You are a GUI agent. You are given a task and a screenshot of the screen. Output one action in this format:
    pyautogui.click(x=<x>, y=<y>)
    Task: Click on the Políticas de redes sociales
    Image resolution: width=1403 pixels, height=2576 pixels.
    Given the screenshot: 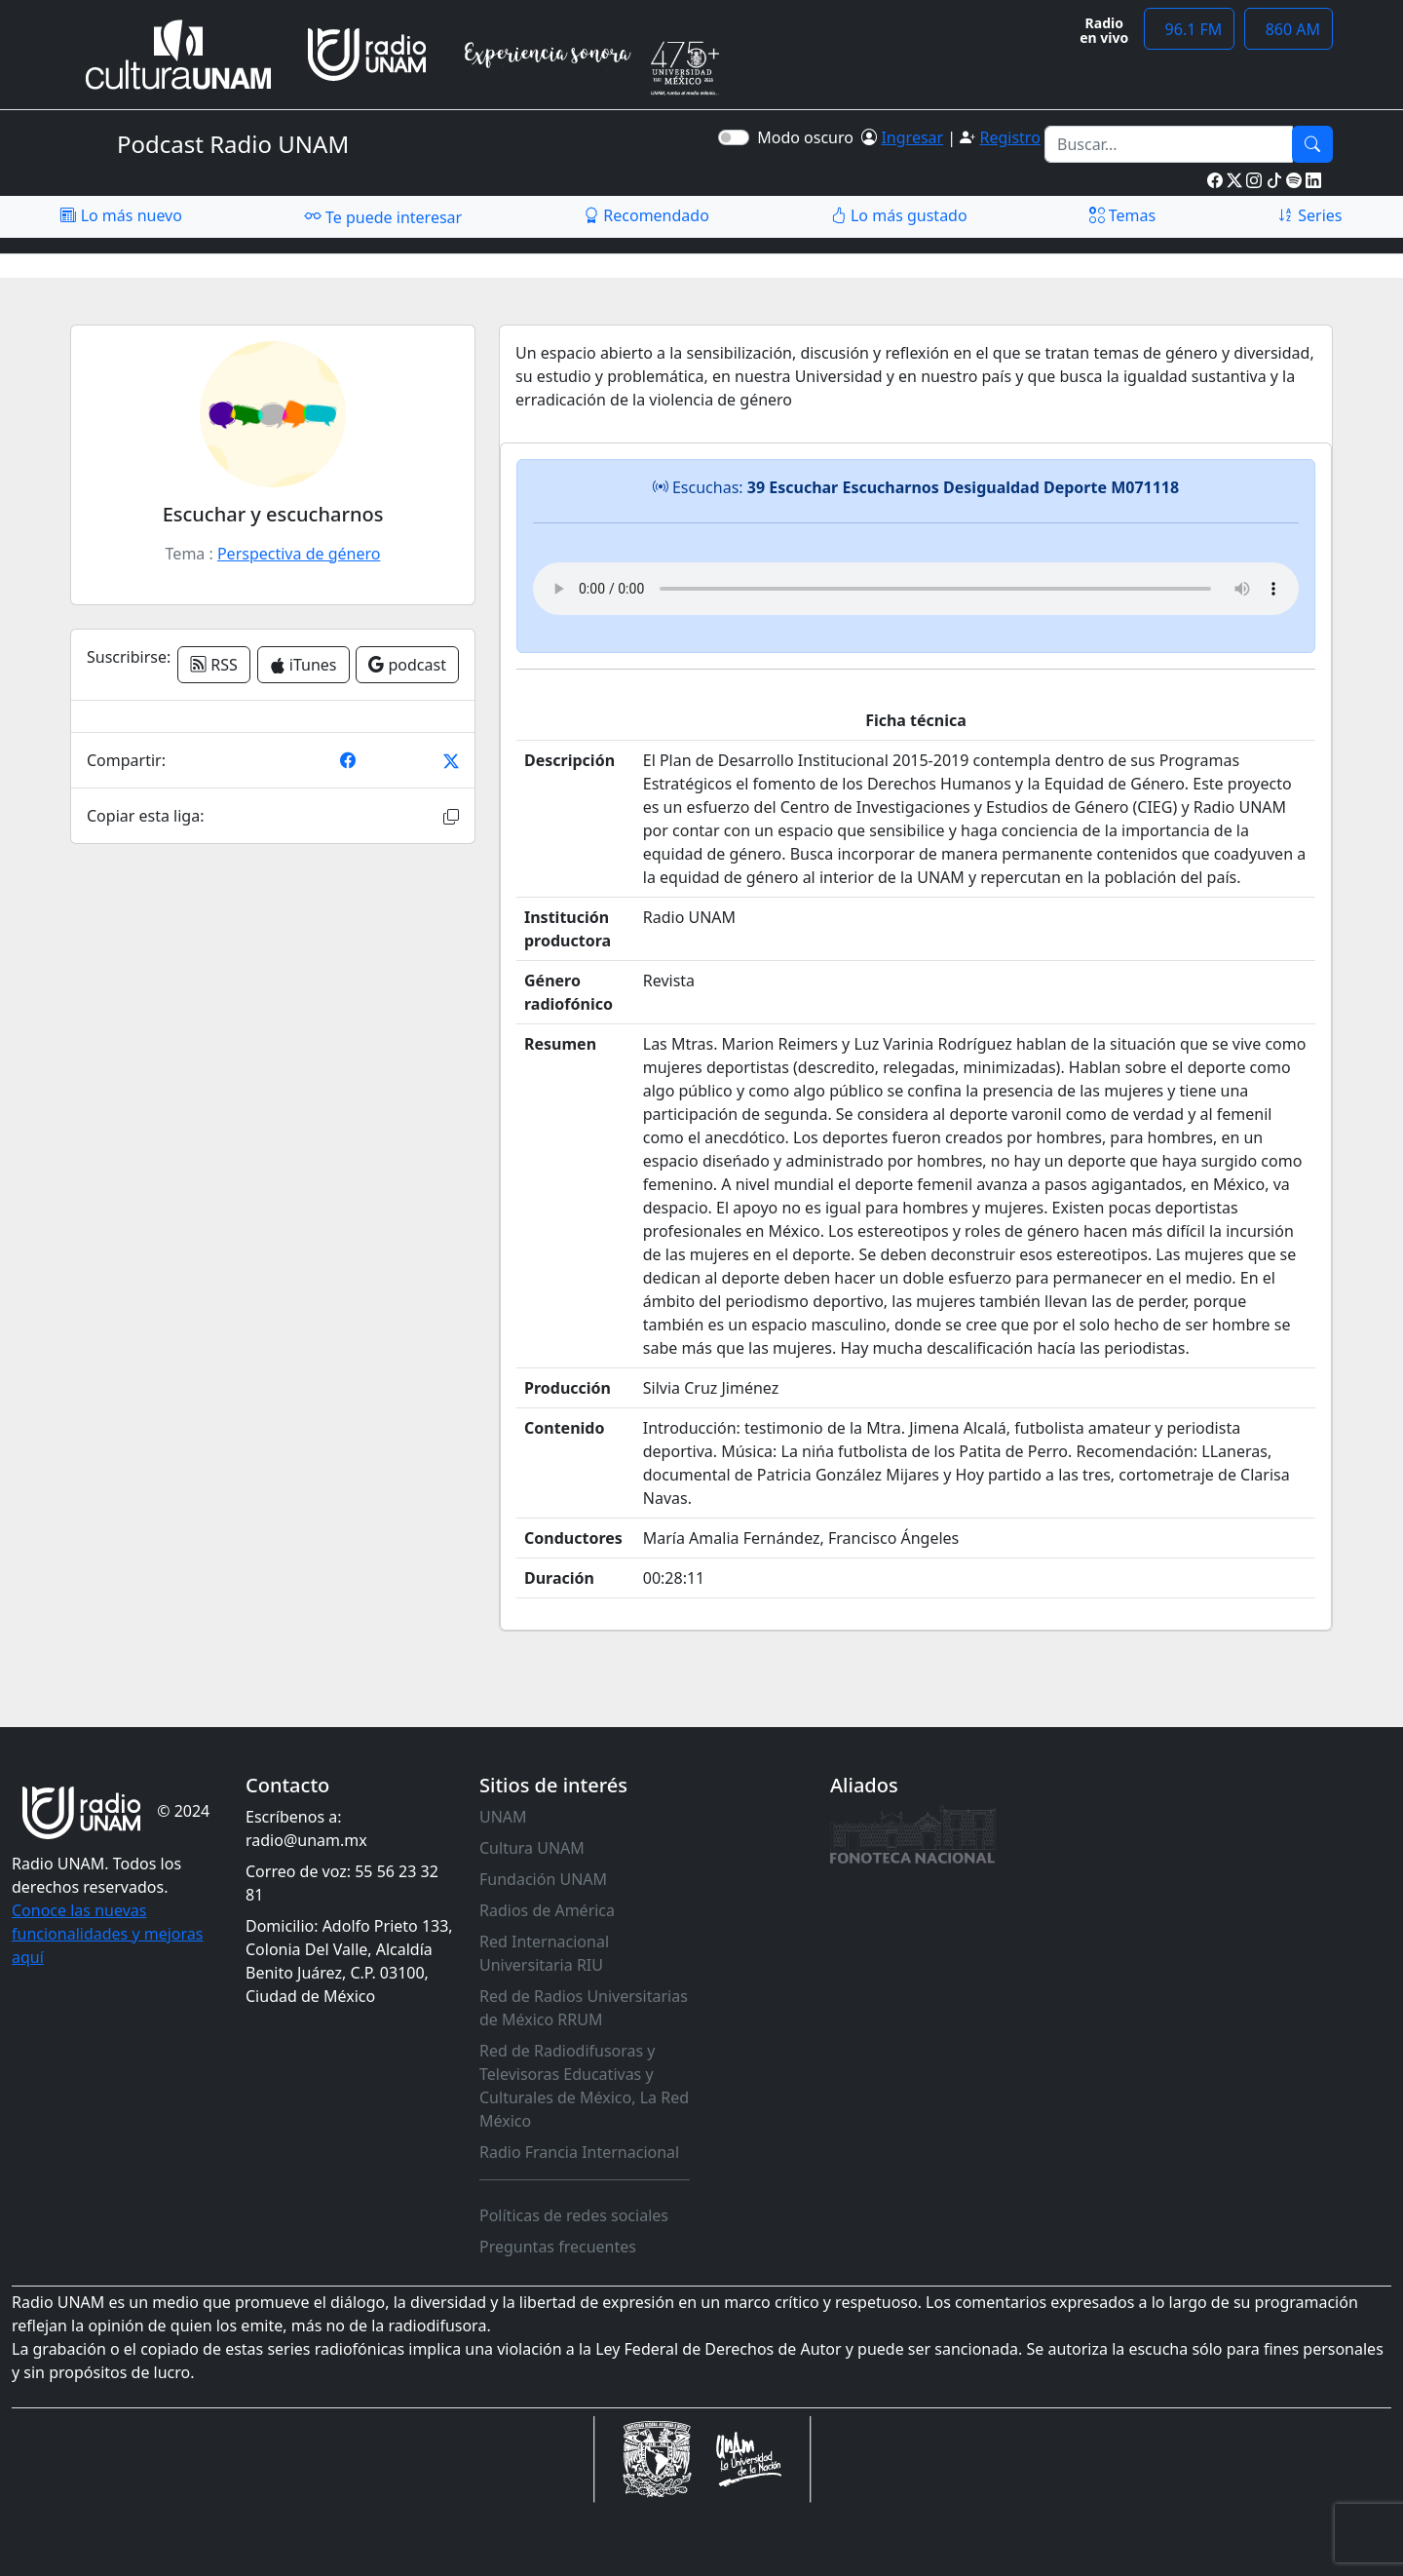 What is the action you would take?
    pyautogui.click(x=573, y=2215)
    